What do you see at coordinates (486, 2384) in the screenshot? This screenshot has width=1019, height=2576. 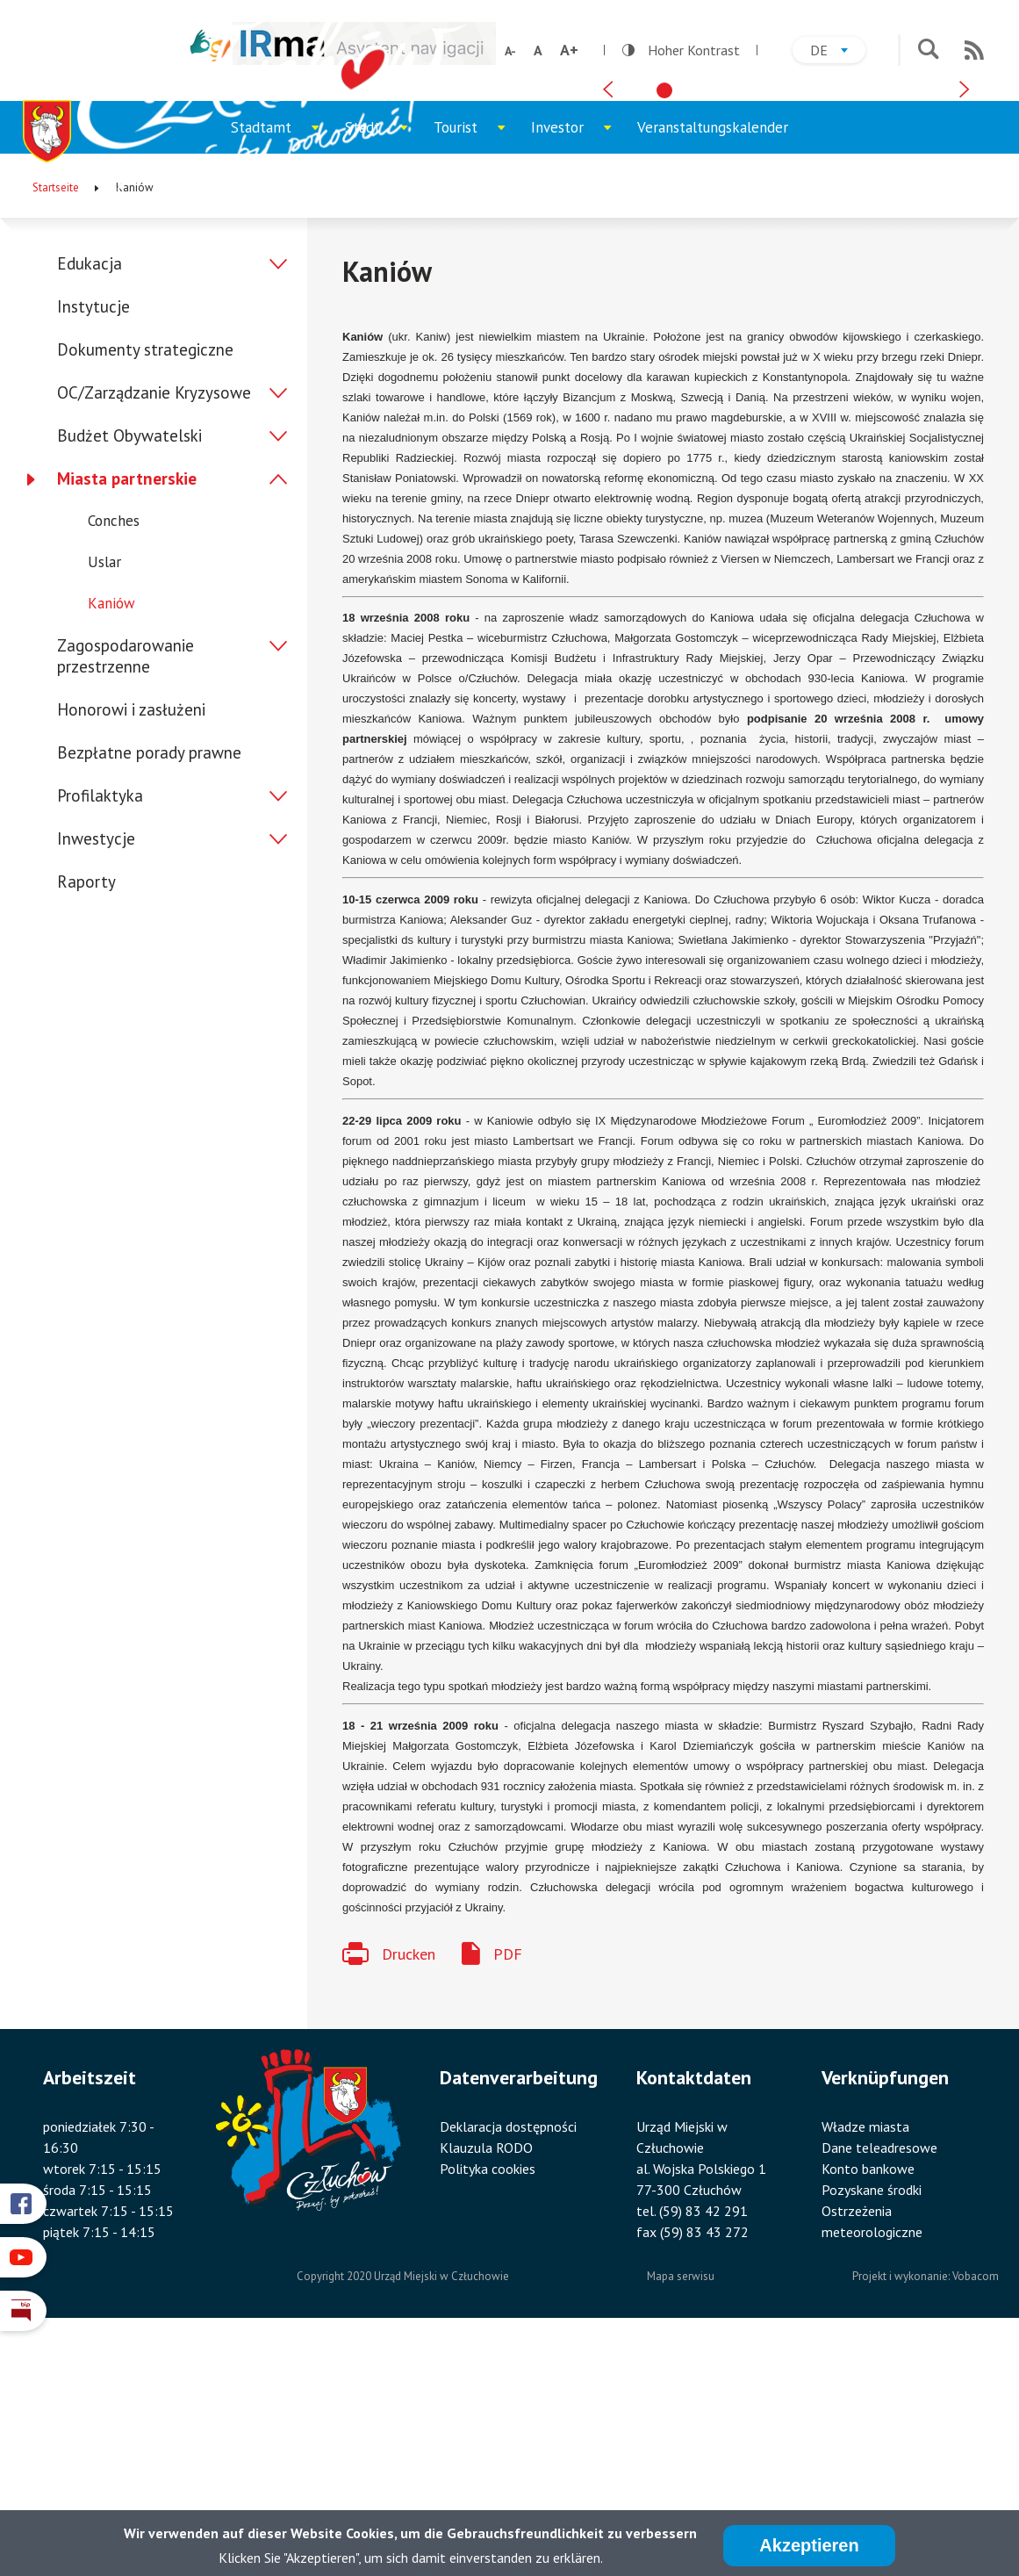 I see `Klauzula RODO` at bounding box center [486, 2384].